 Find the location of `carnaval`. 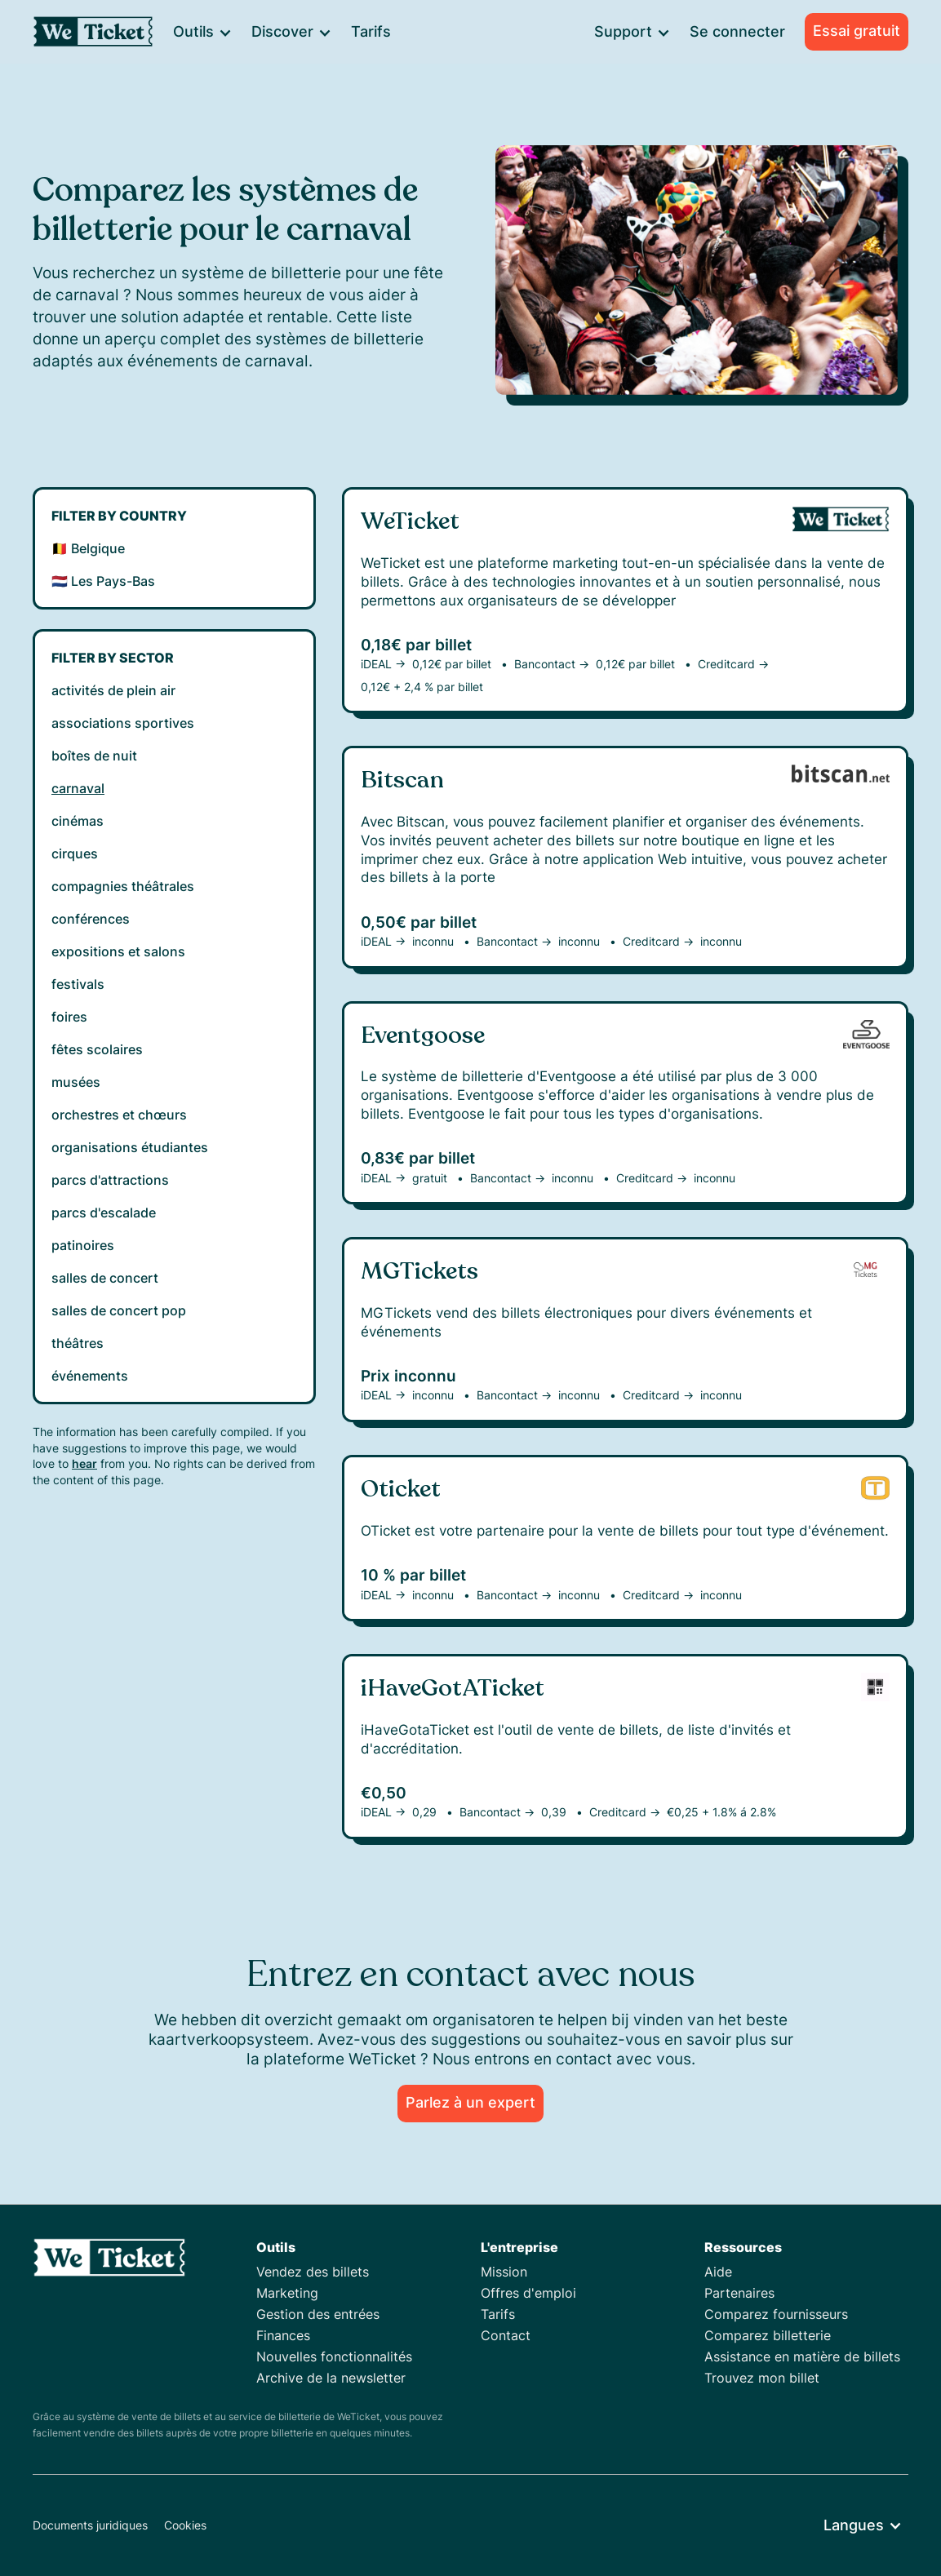

carnaval is located at coordinates (77, 788).